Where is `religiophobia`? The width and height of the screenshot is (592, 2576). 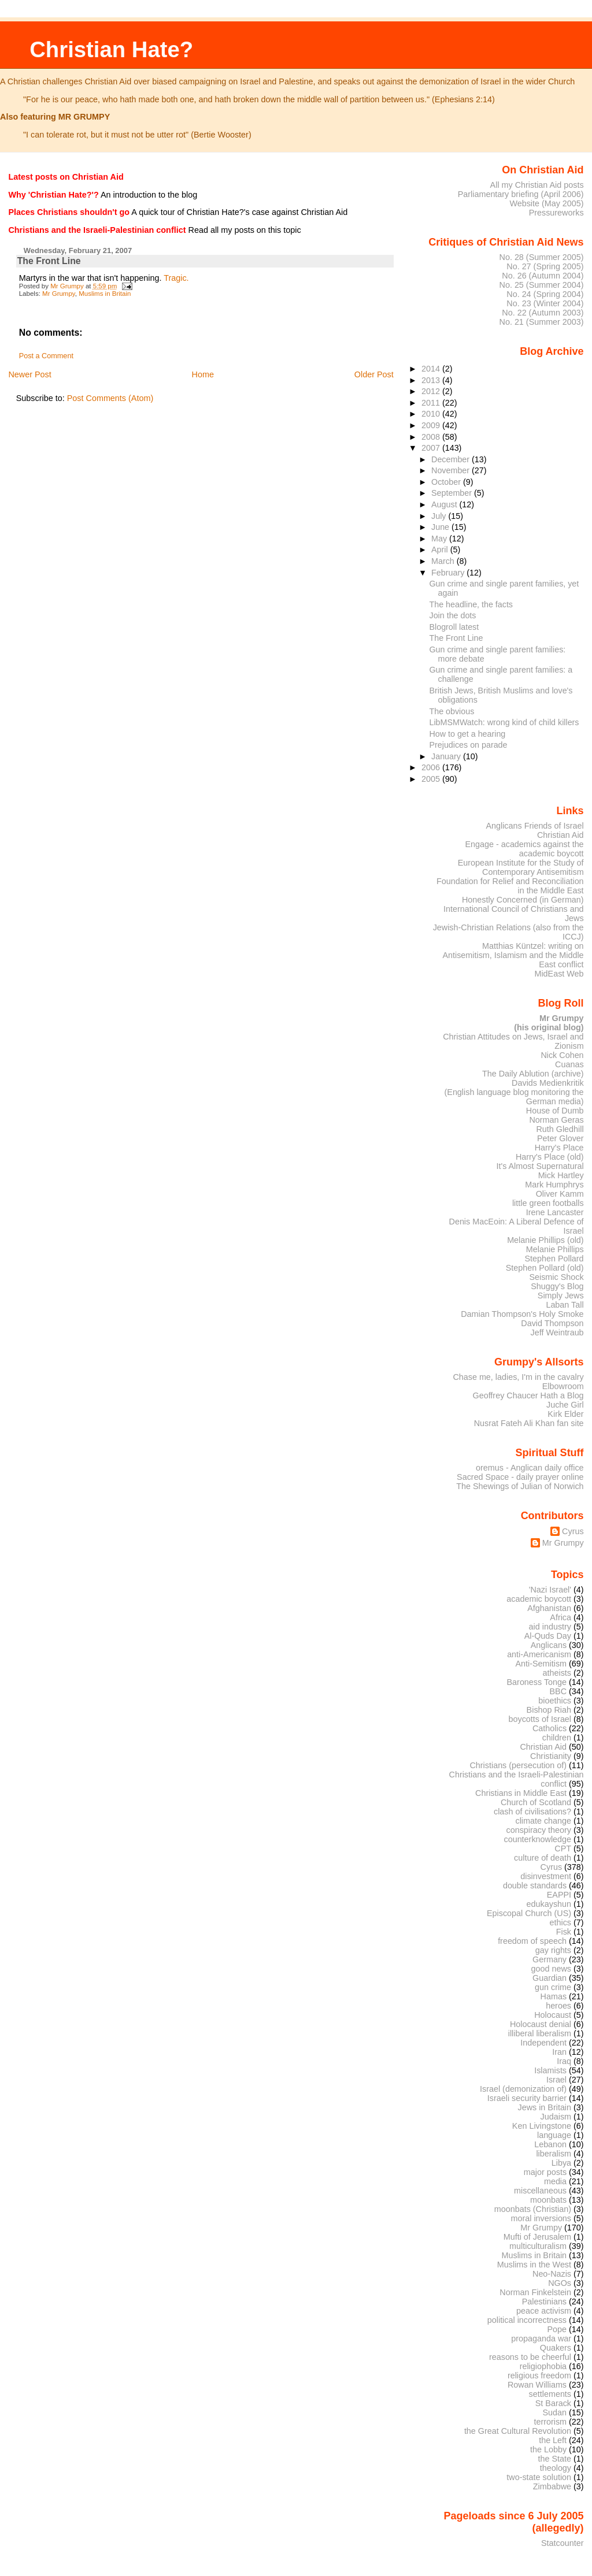
religiophobia is located at coordinates (543, 2366).